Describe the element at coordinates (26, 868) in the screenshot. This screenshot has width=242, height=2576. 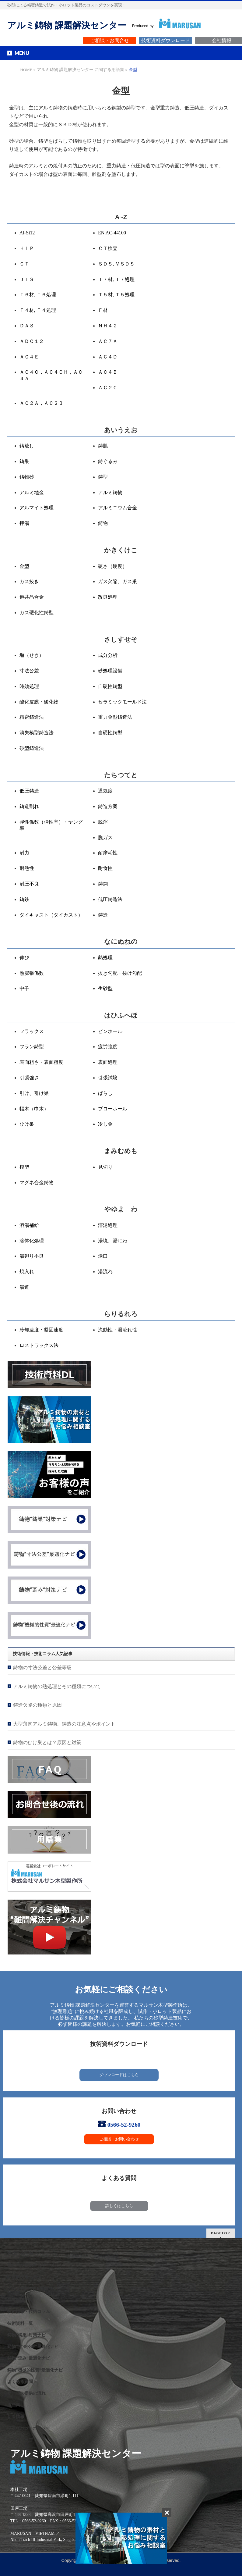
I see `耐熱性` at that location.